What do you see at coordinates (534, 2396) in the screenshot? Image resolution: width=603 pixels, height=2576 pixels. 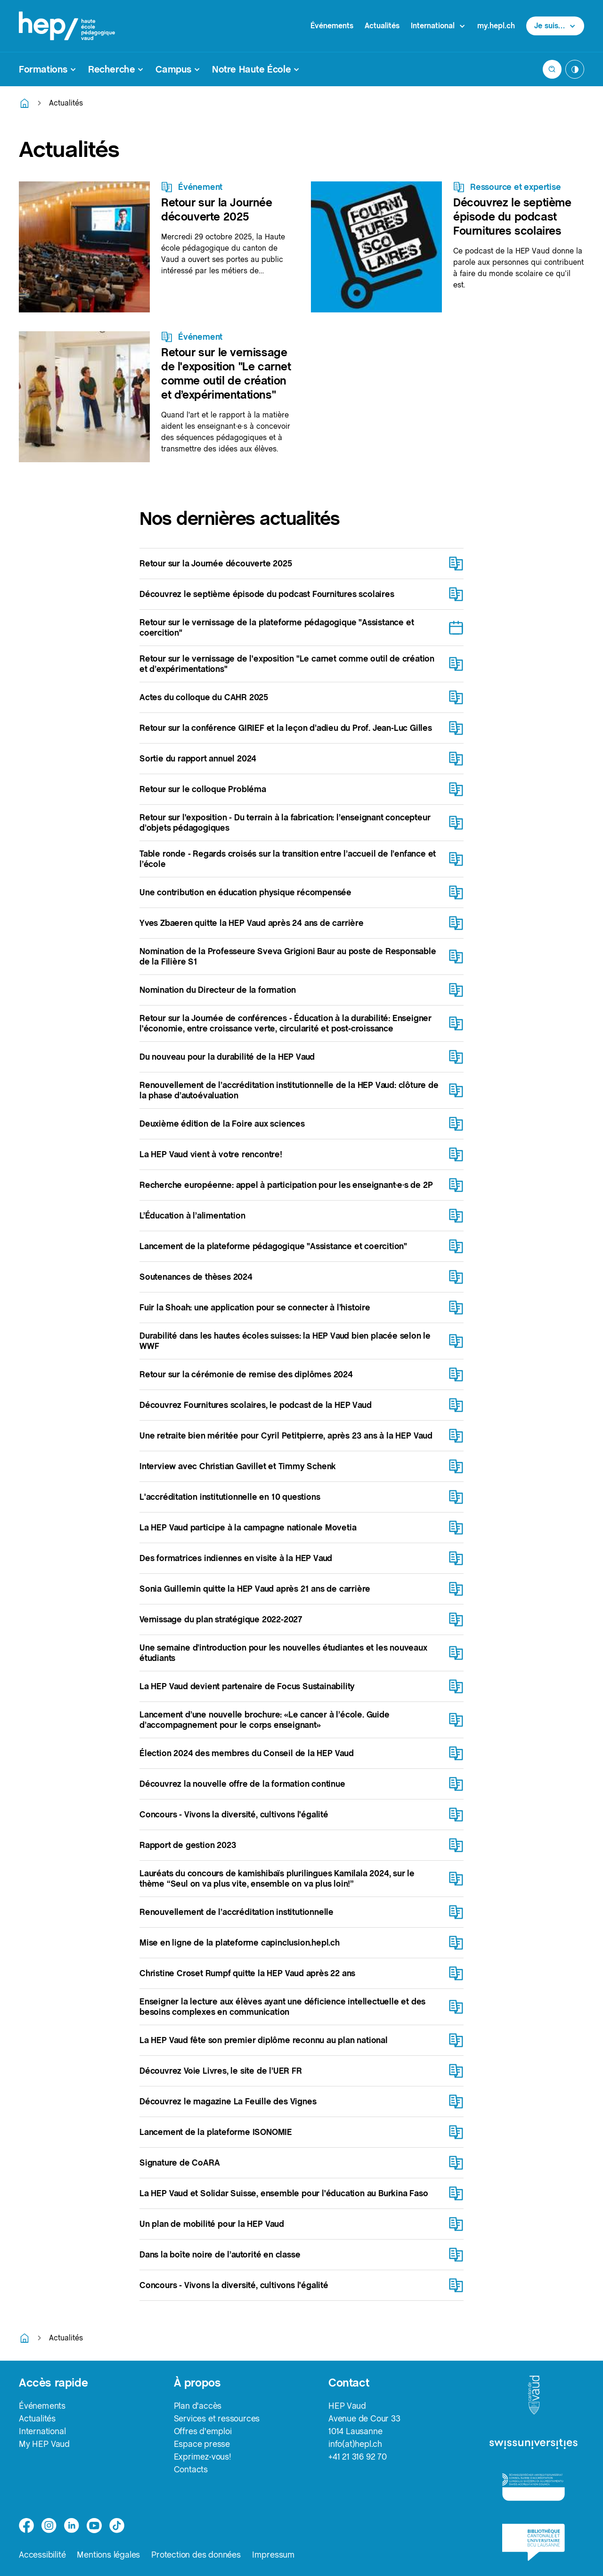 I see `[logo-canton-vaud]` at bounding box center [534, 2396].